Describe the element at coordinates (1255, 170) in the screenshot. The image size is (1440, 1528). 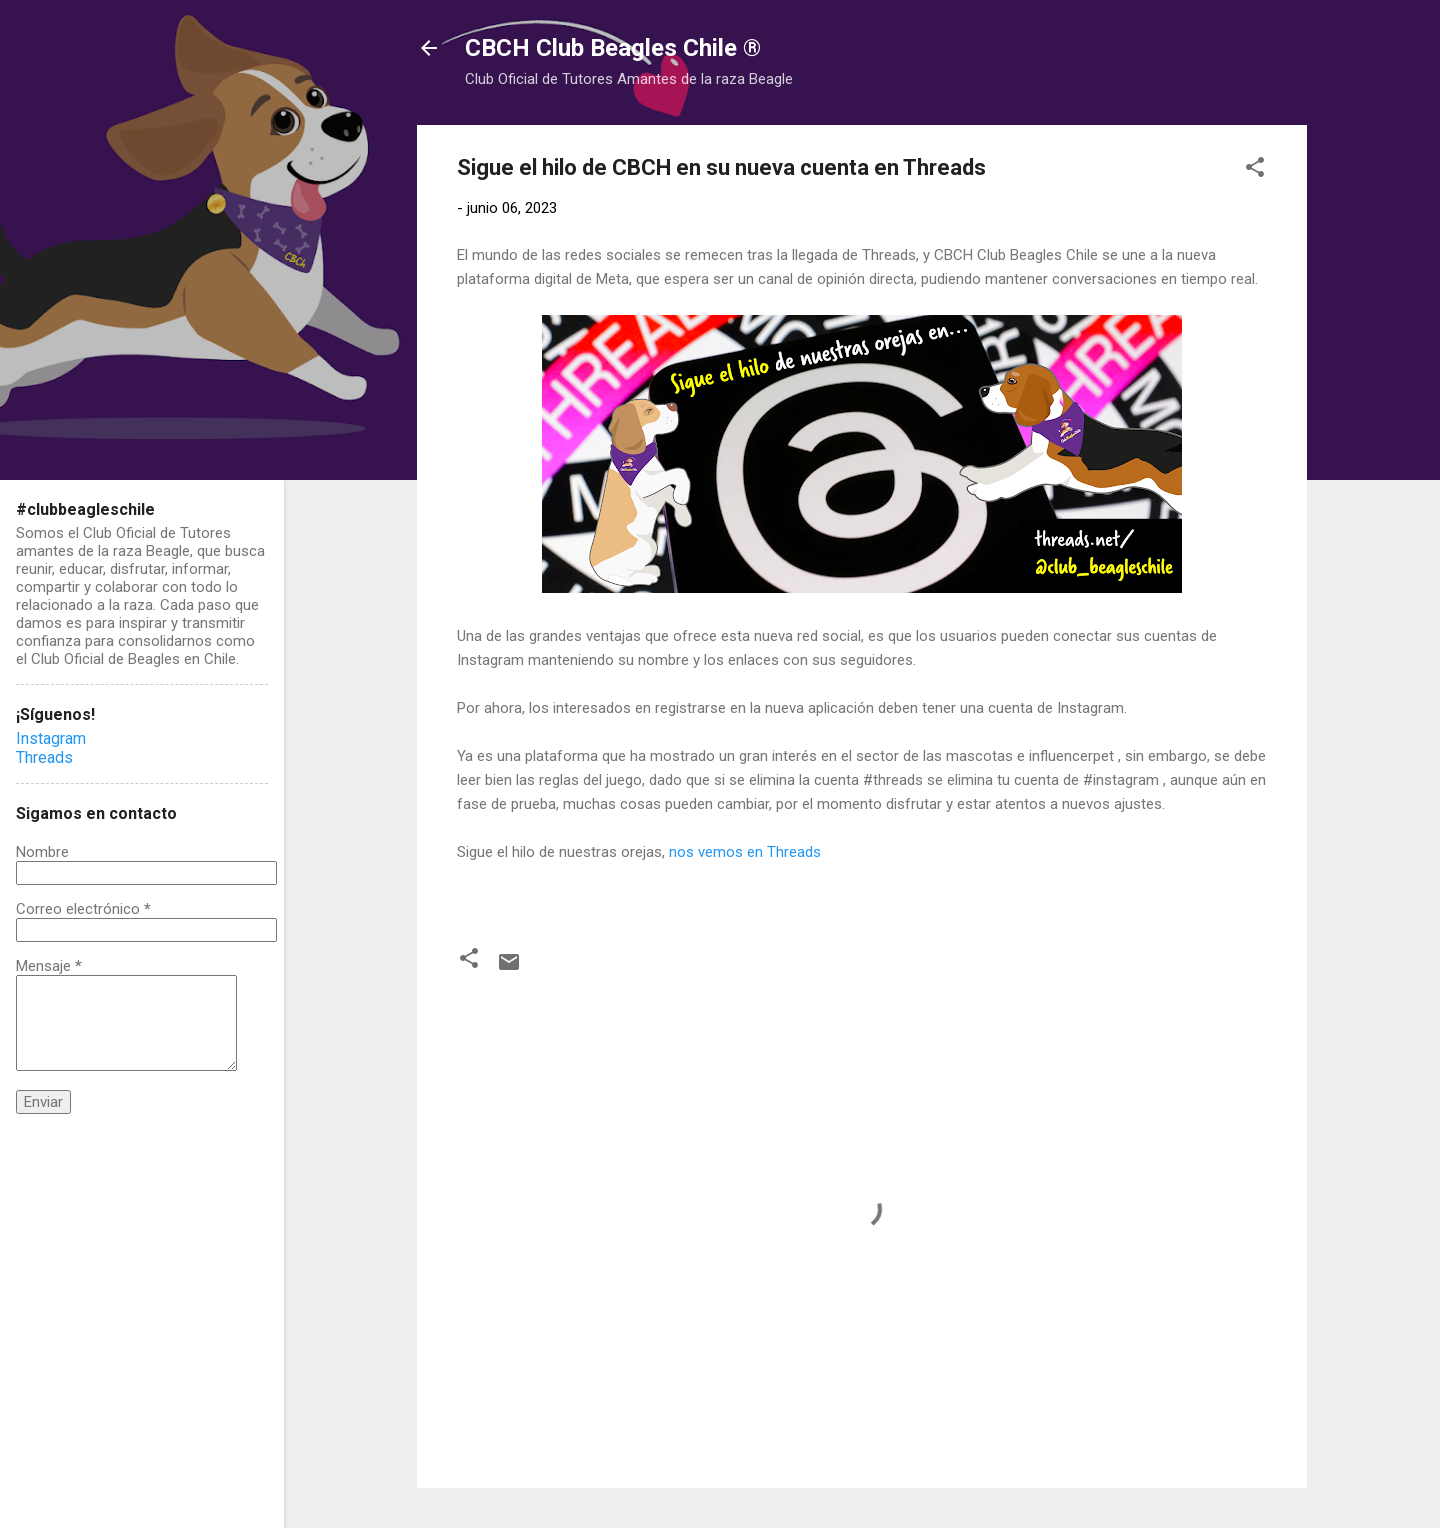
I see `[button]` at that location.